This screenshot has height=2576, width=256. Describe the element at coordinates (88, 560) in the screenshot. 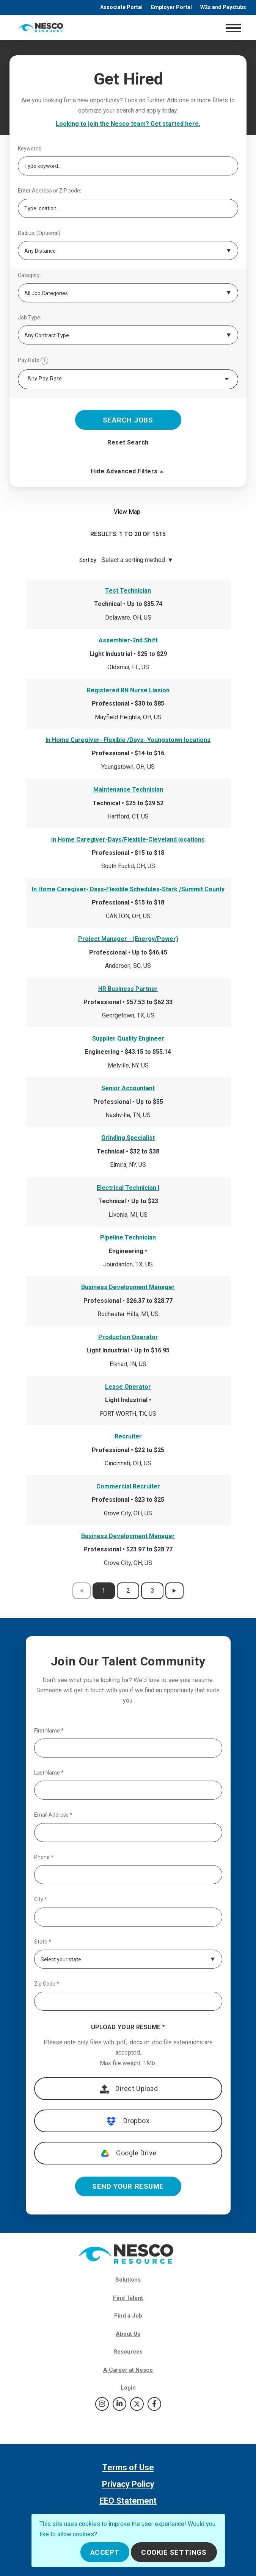

I see `Sort by:` at that location.